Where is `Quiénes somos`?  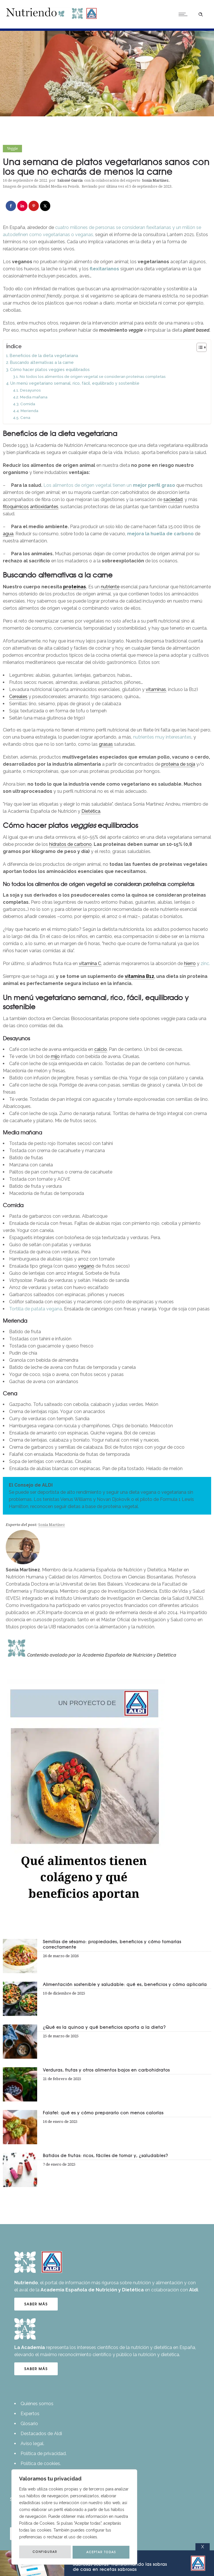 Quiénes somos is located at coordinates (37, 2403).